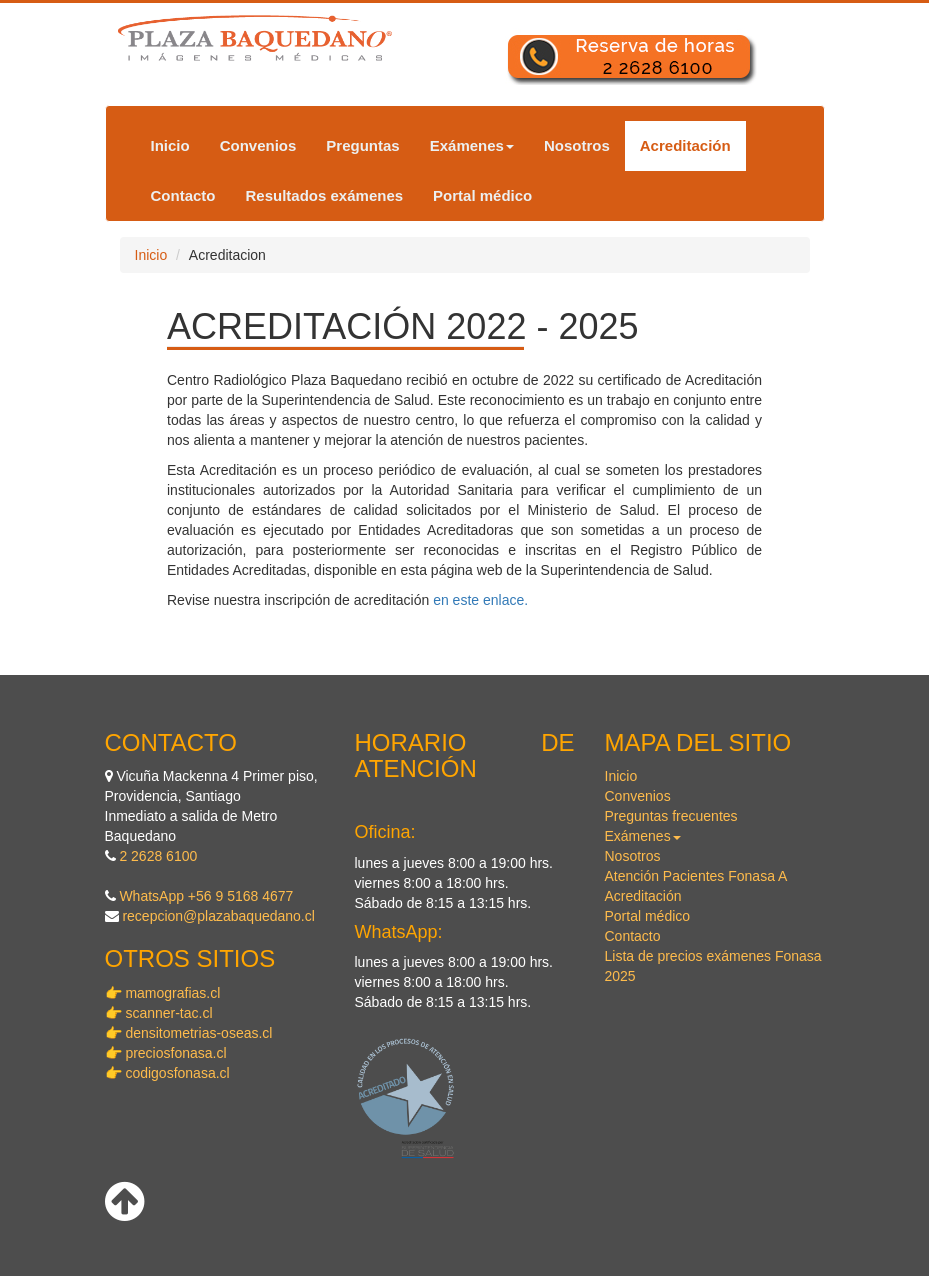  What do you see at coordinates (362, 145) in the screenshot?
I see `Preguntas` at bounding box center [362, 145].